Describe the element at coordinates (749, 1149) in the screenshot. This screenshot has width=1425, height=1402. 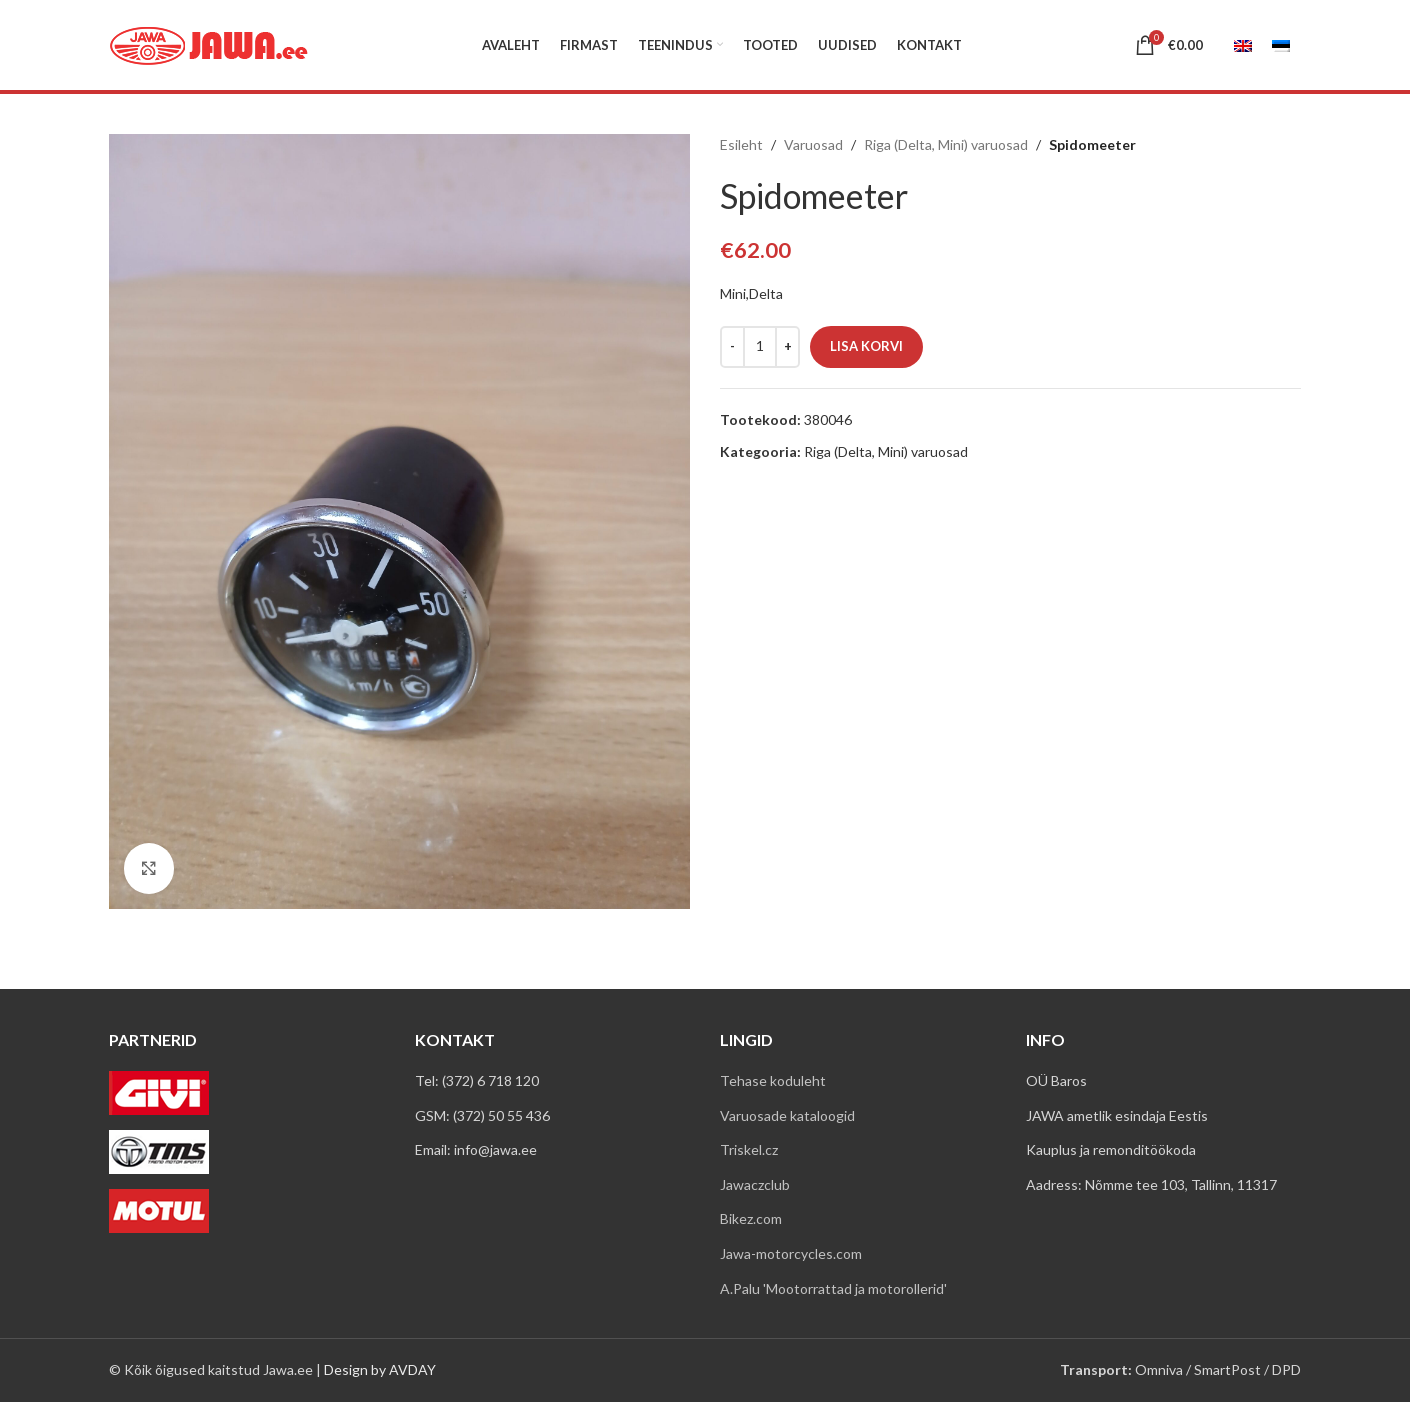
I see `Triskel.cz` at that location.